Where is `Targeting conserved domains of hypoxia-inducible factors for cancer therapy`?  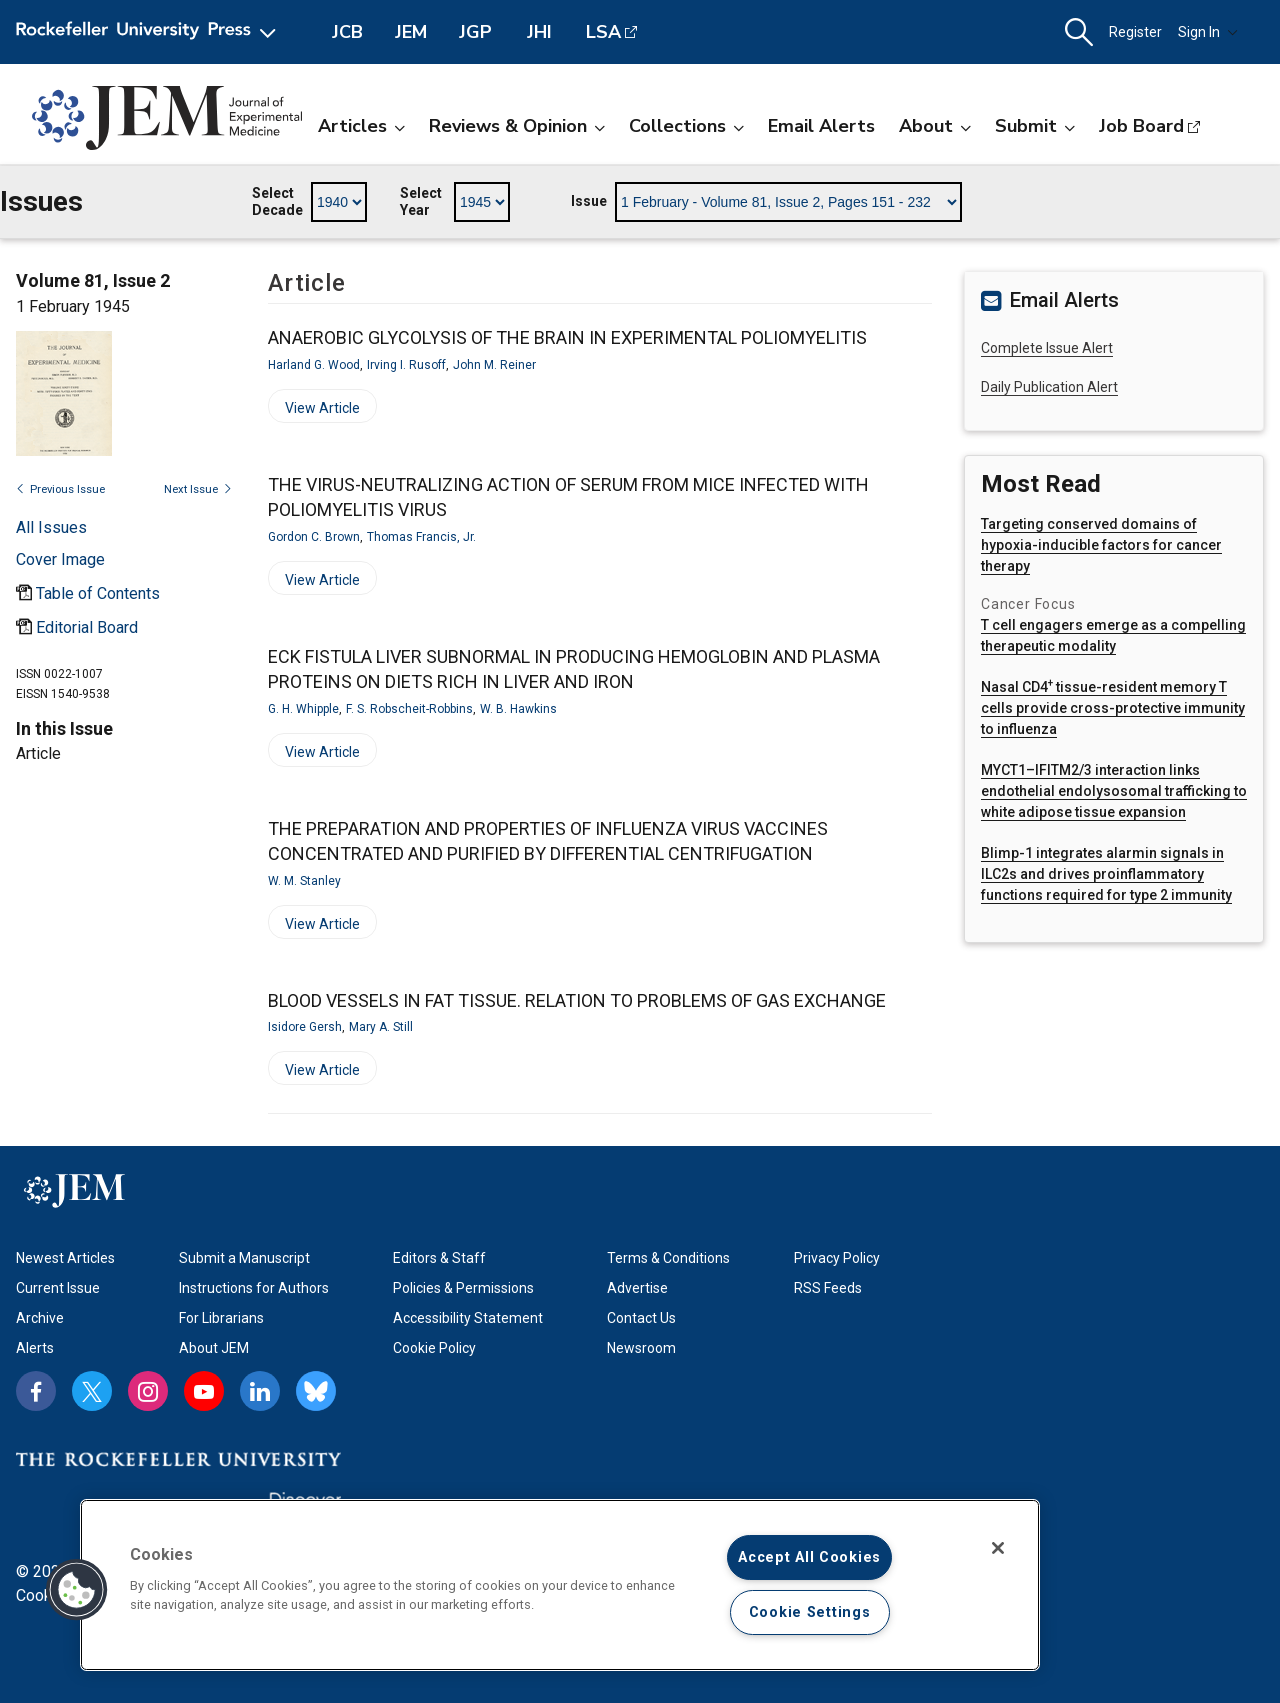 Targeting conserved domains of hypoxia-inducible factors for cancer therapy is located at coordinates (1101, 545).